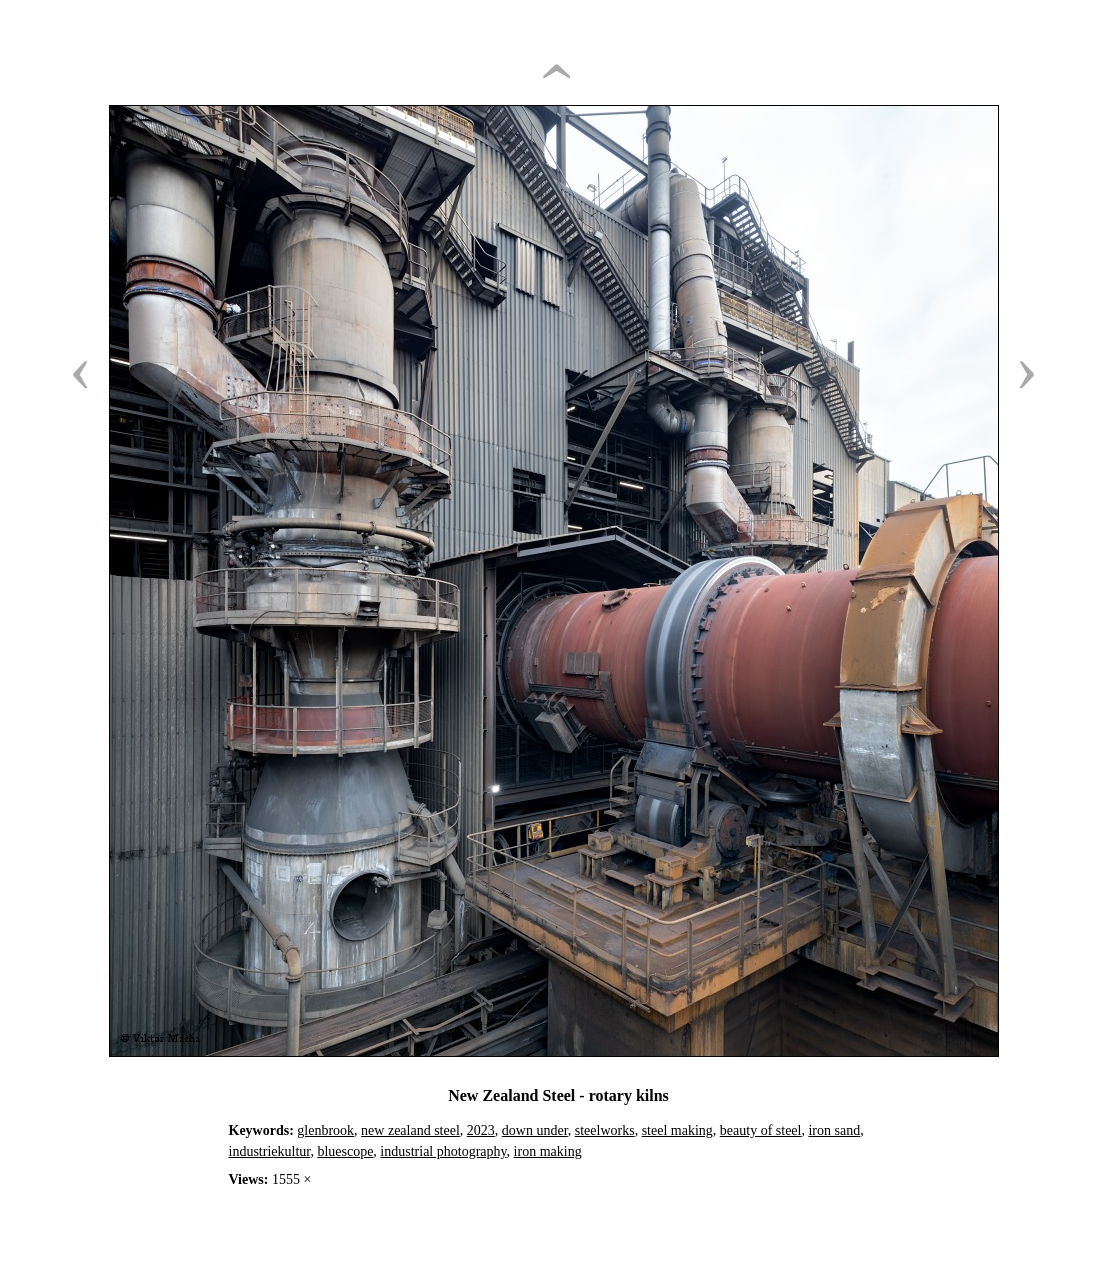  Describe the element at coordinates (481, 1130) in the screenshot. I see `2023` at that location.